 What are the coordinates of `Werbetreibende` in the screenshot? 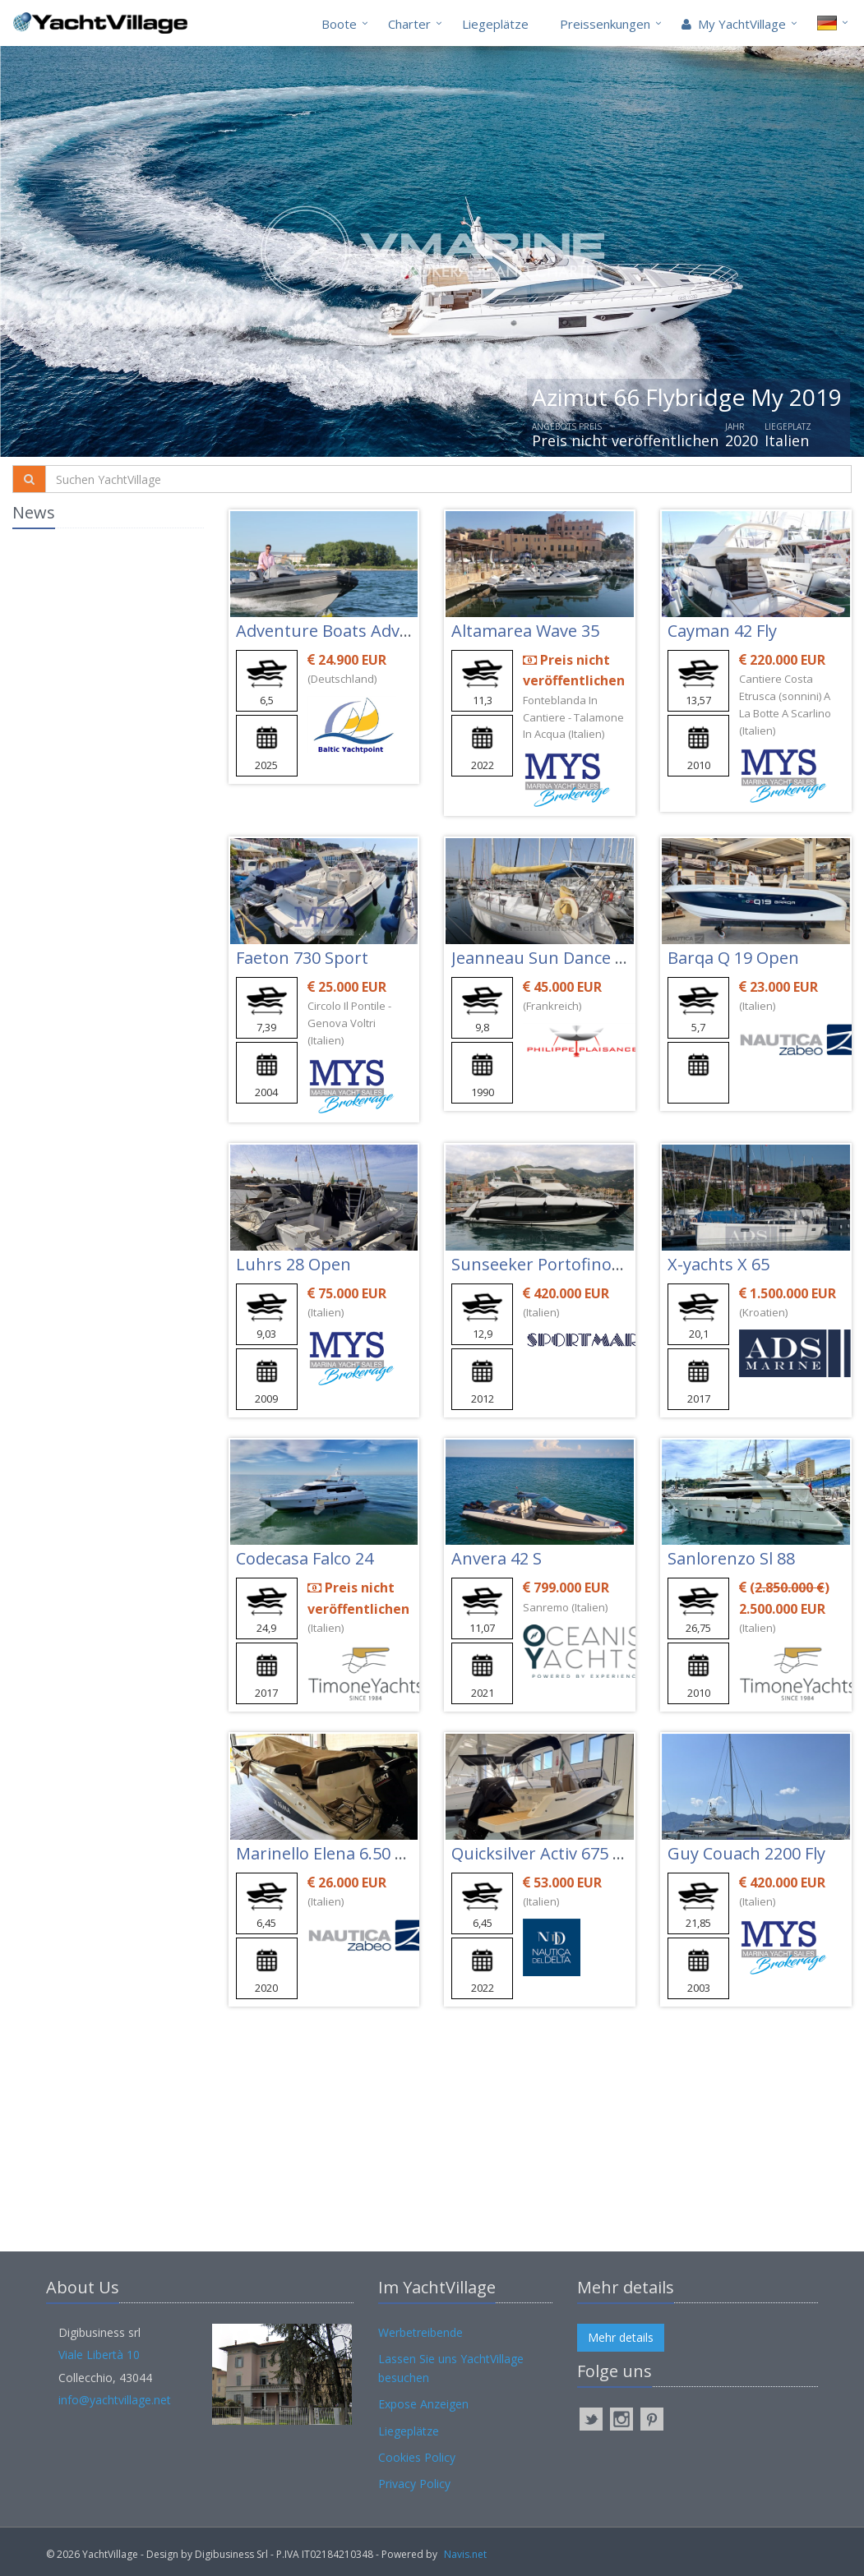 It's located at (420, 2332).